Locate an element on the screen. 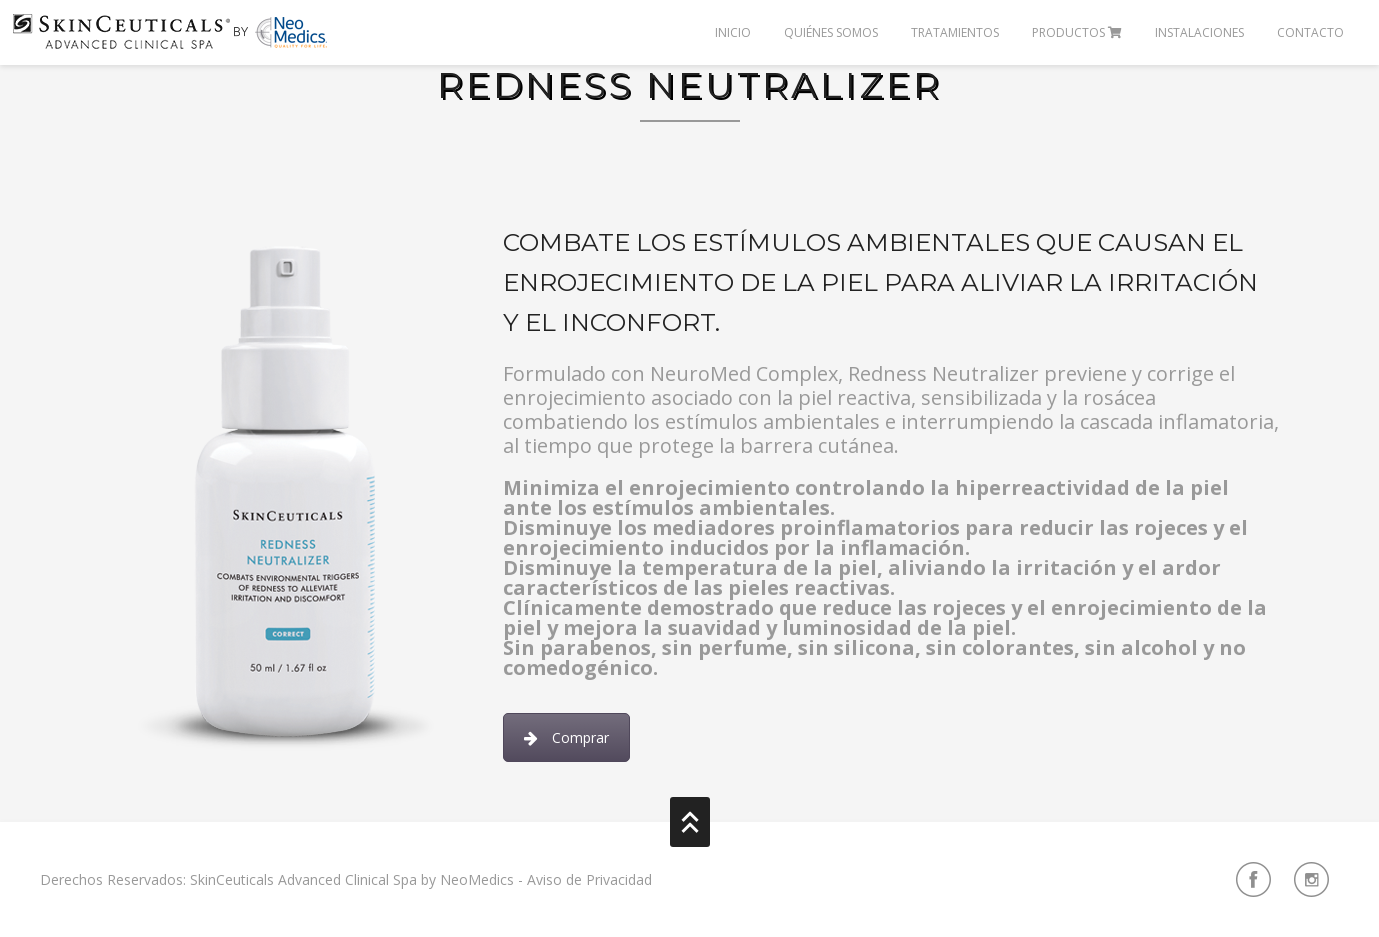 This screenshot has height=937, width=1379. Aviso de Privacidad is located at coordinates (589, 879).